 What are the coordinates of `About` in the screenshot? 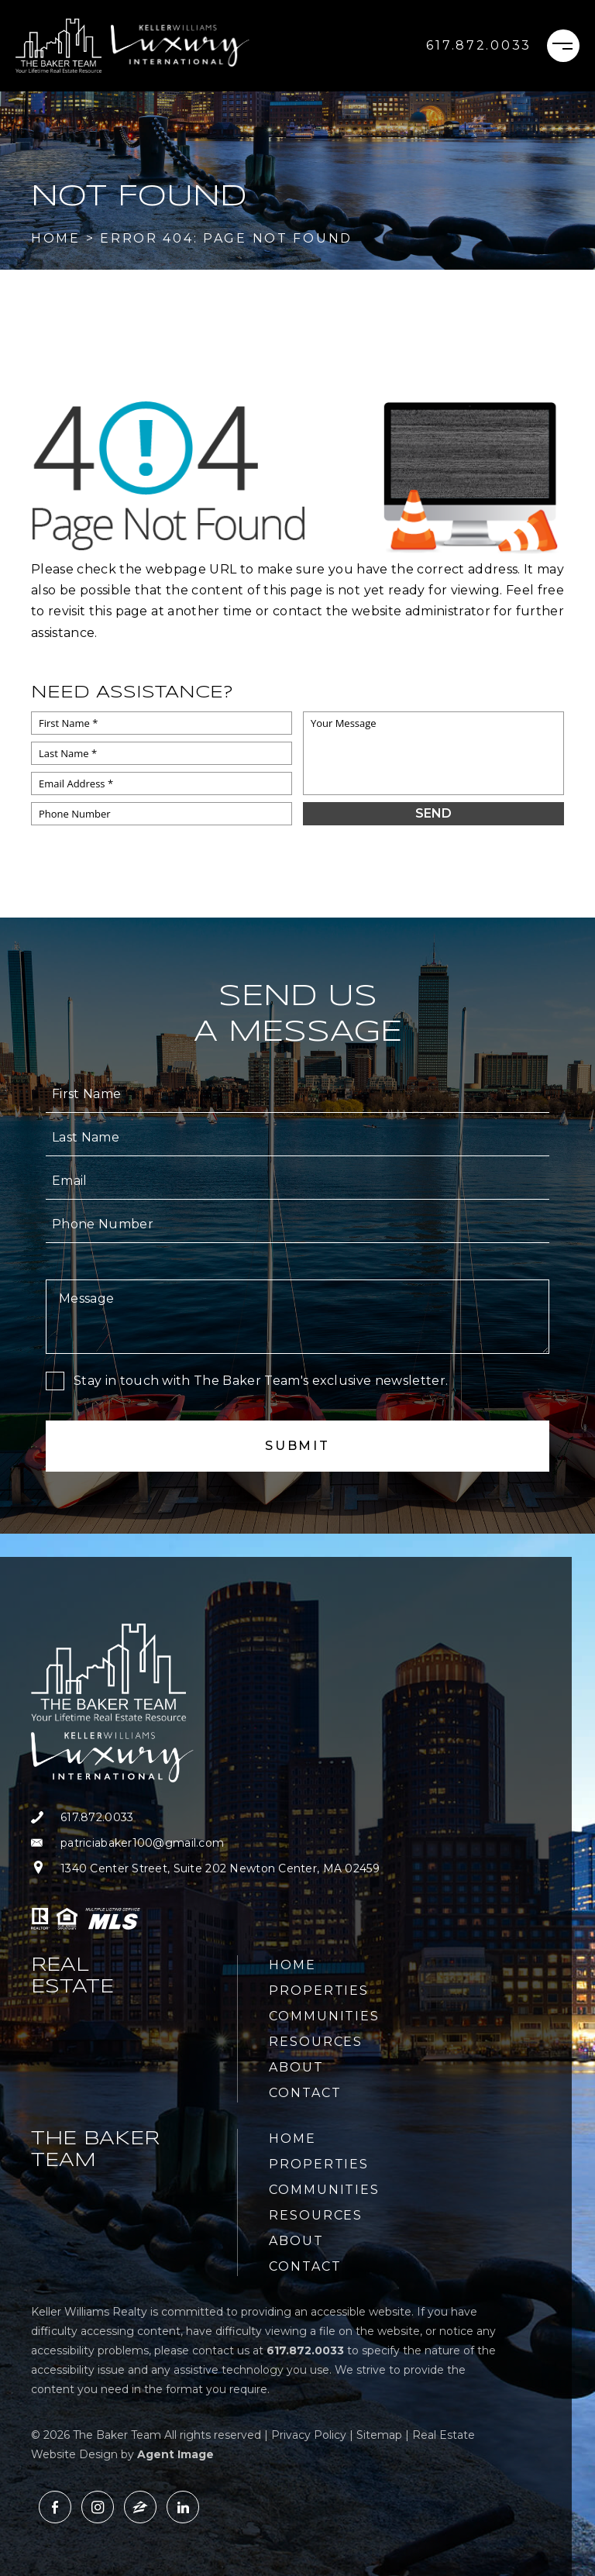 It's located at (296, 2067).